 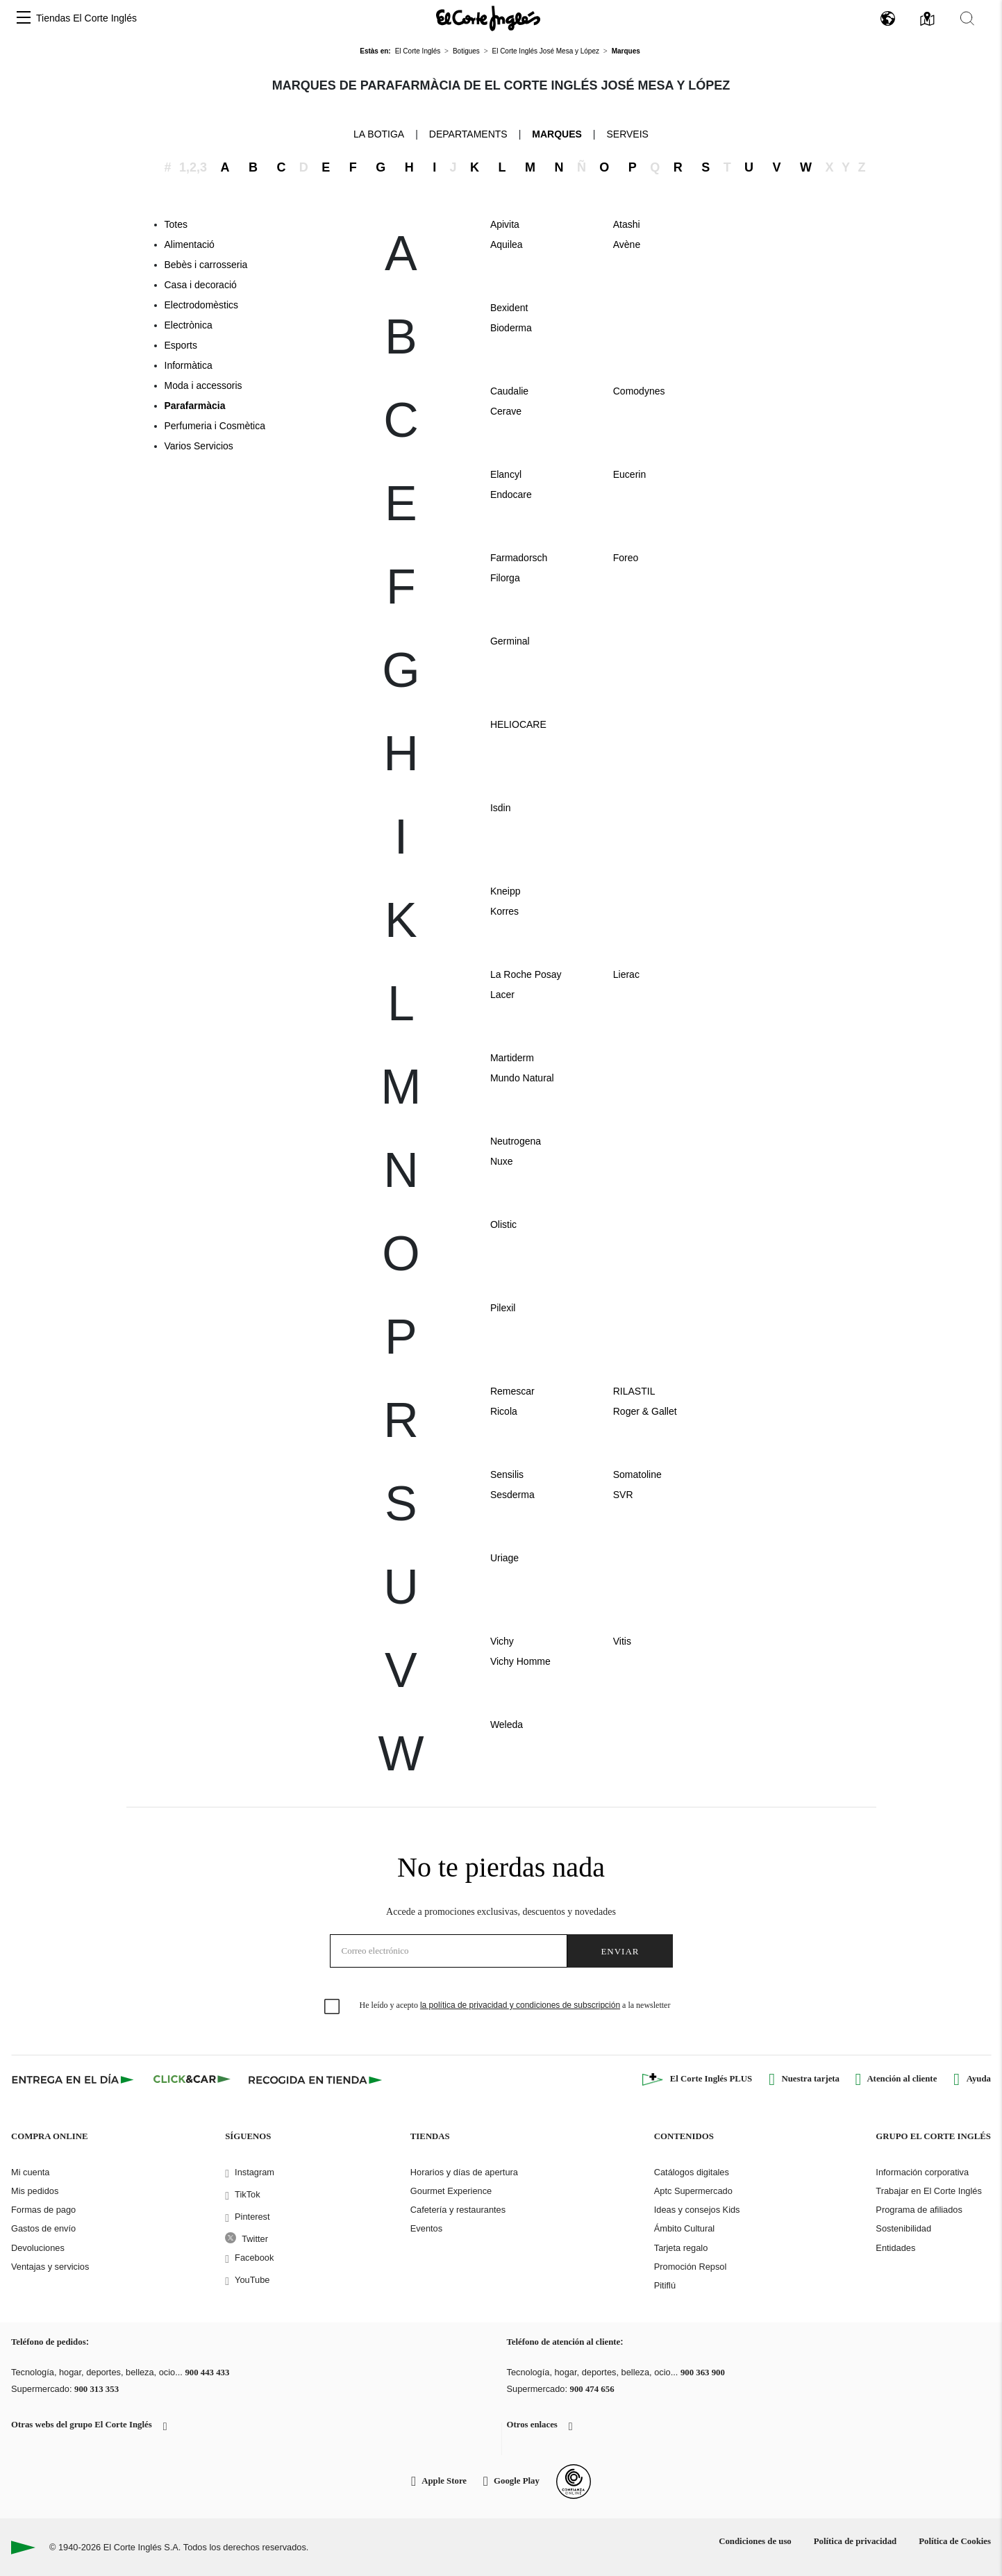 What do you see at coordinates (190, 244) in the screenshot?
I see `Alimentació` at bounding box center [190, 244].